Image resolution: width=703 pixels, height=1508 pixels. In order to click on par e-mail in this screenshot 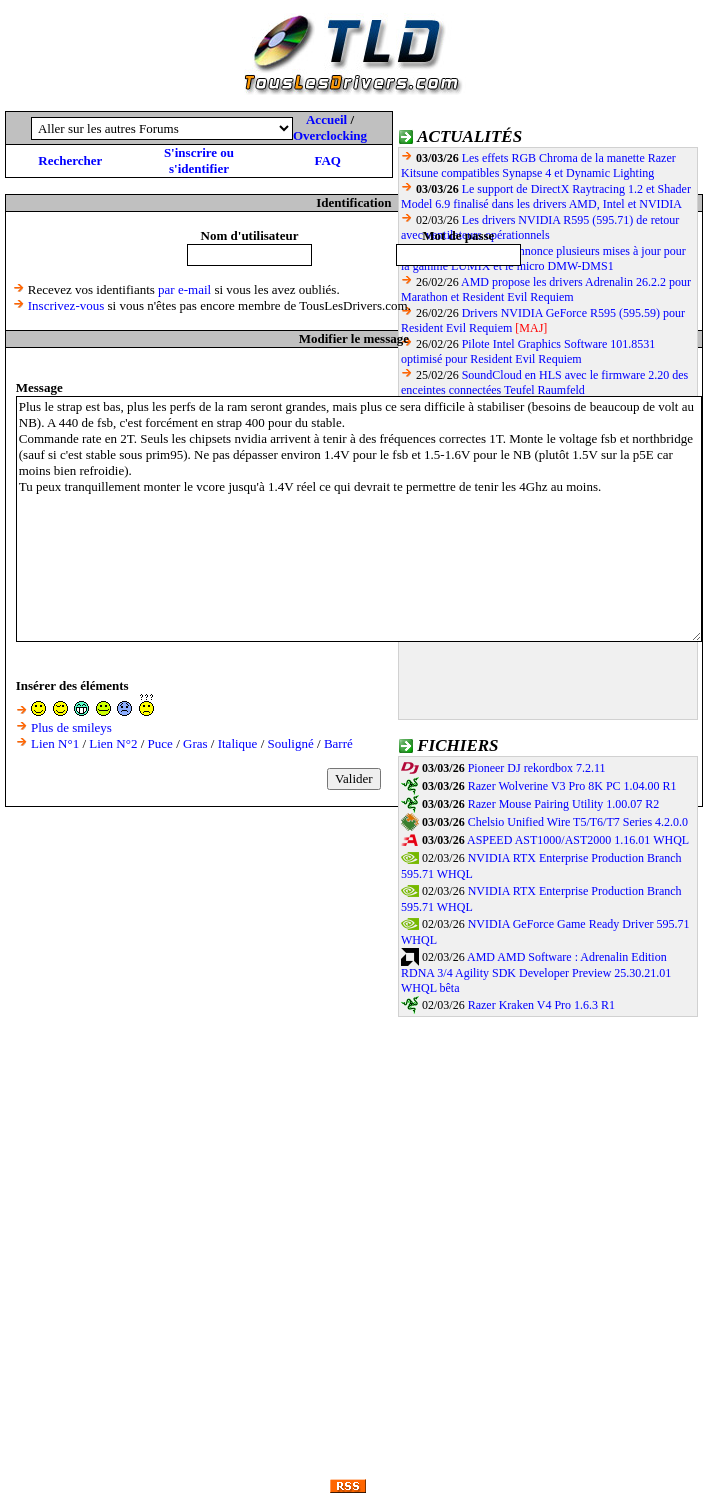, I will do `click(184, 289)`.